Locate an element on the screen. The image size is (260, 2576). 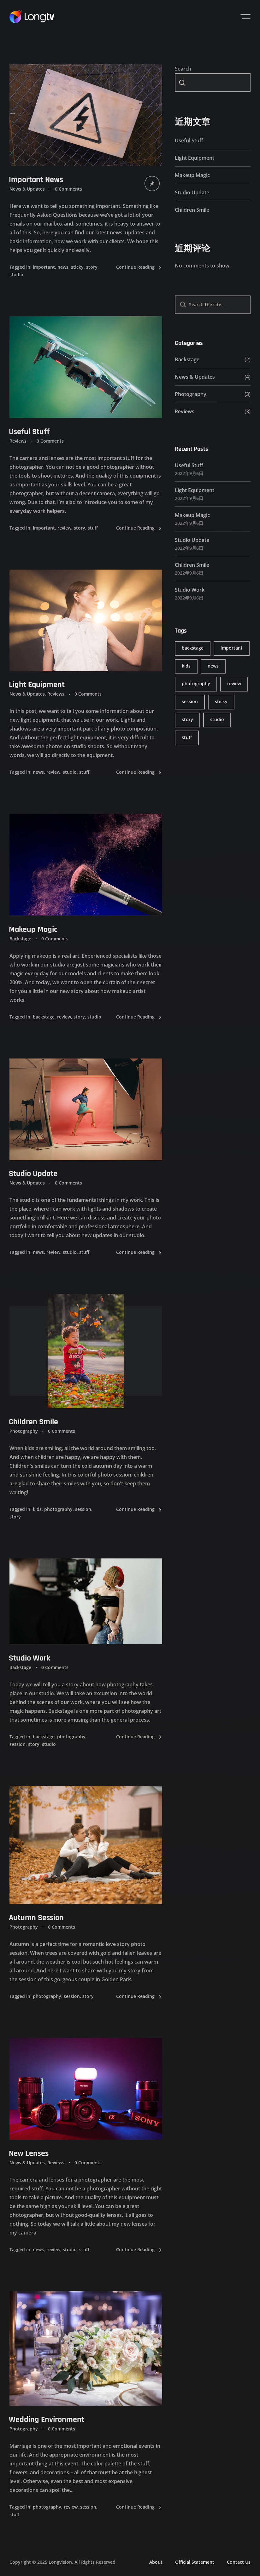
Continue Reading is located at coordinates (139, 267).